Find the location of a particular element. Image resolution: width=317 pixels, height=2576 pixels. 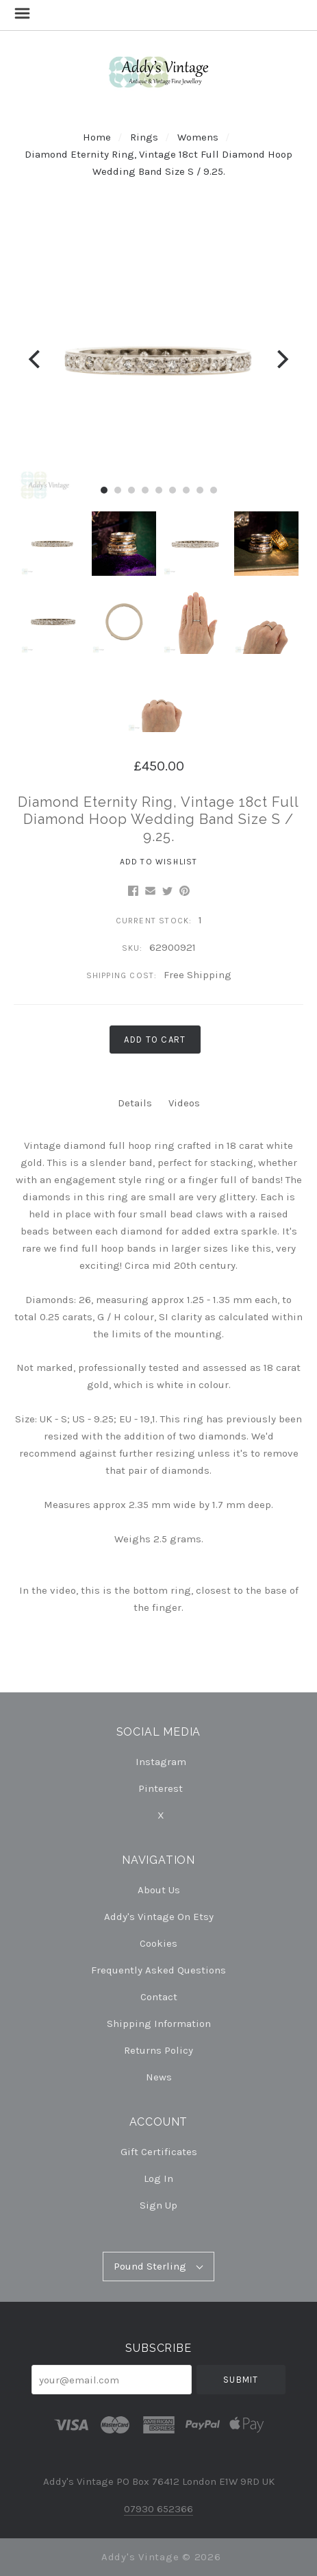

Shipping Information is located at coordinates (159, 2023).